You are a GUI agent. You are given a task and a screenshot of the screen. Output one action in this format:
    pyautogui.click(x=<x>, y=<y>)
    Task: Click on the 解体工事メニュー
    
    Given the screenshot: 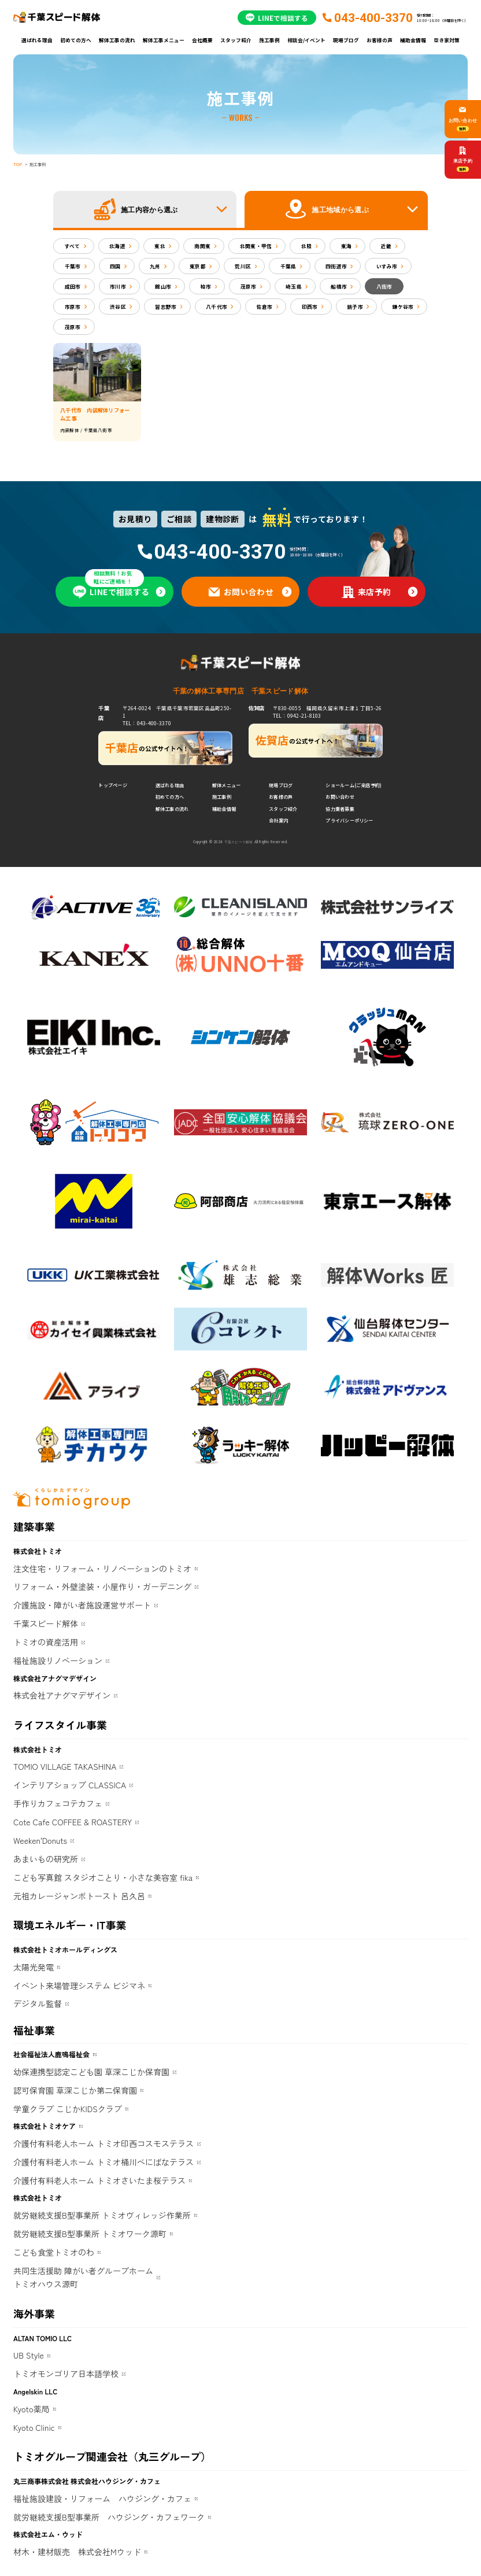 What is the action you would take?
    pyautogui.click(x=163, y=39)
    